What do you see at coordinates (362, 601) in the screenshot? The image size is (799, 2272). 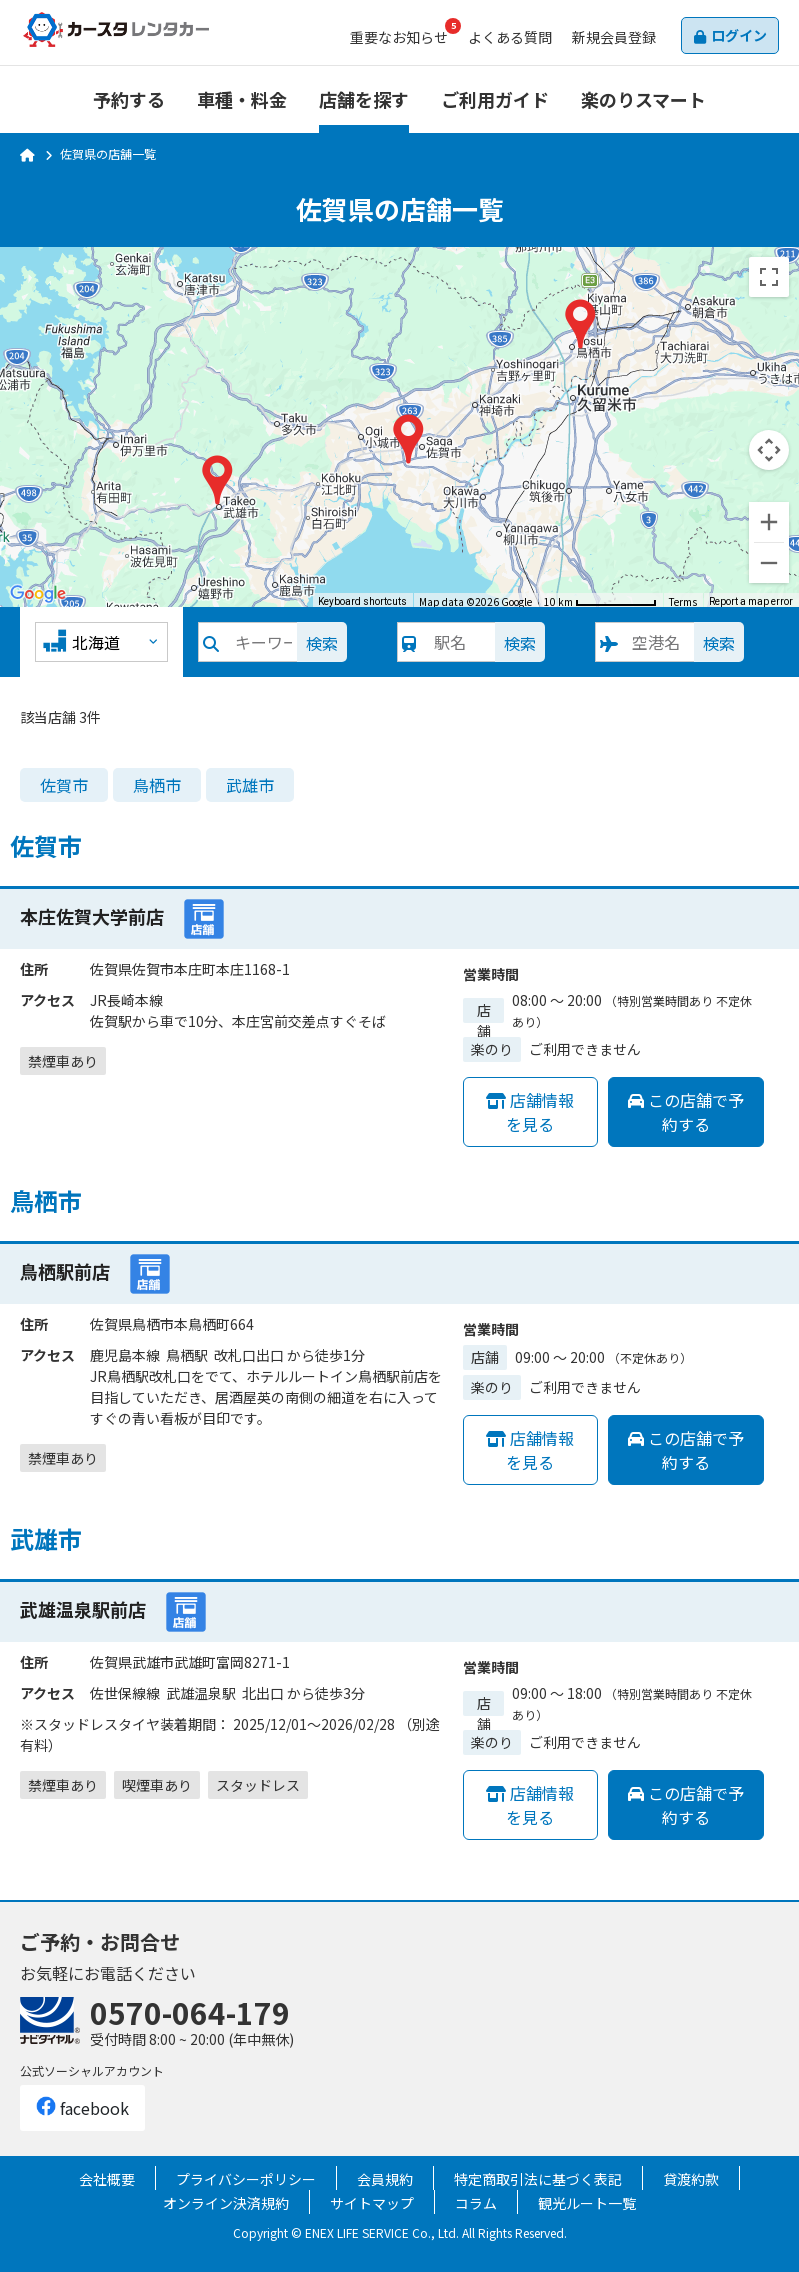 I see `Keyboard shortcuts` at bounding box center [362, 601].